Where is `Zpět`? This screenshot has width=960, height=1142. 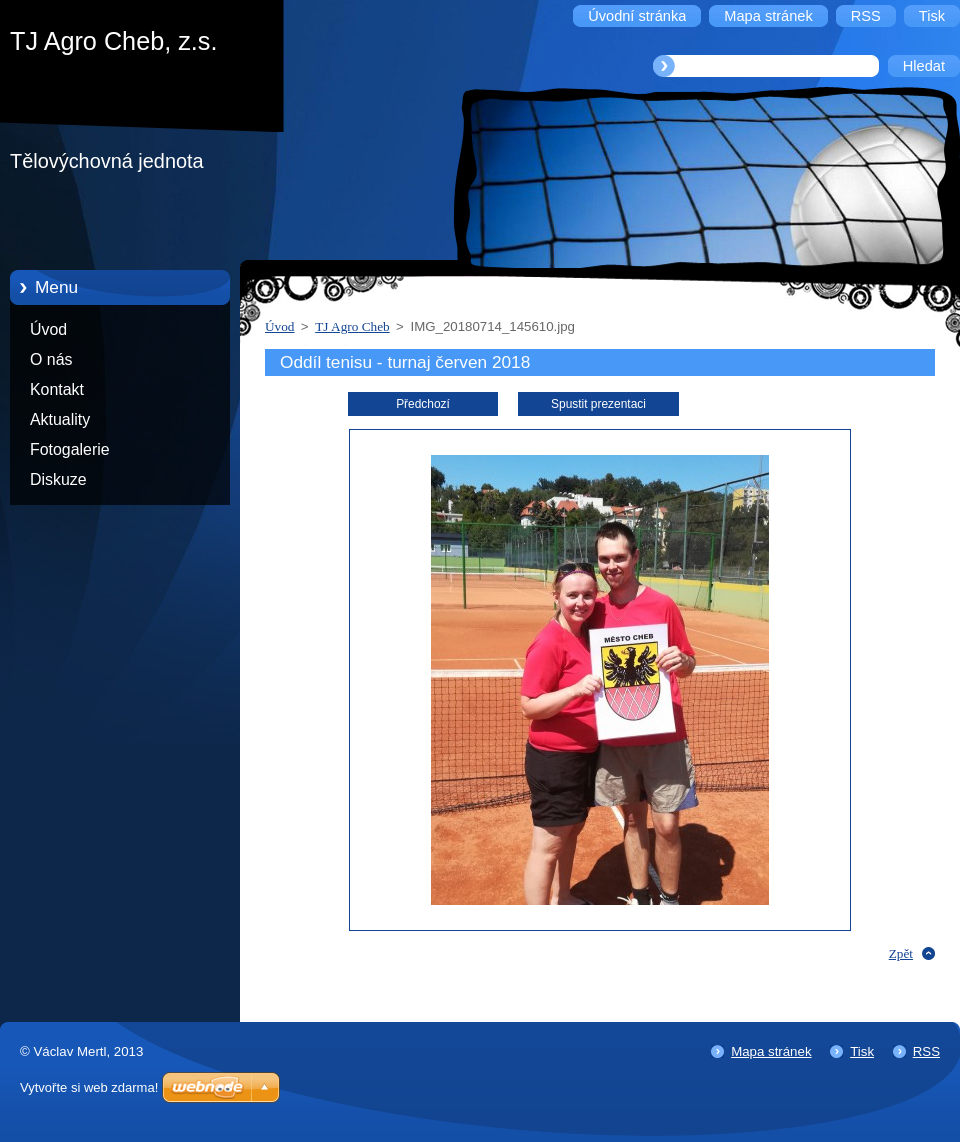
Zpět is located at coordinates (901, 953).